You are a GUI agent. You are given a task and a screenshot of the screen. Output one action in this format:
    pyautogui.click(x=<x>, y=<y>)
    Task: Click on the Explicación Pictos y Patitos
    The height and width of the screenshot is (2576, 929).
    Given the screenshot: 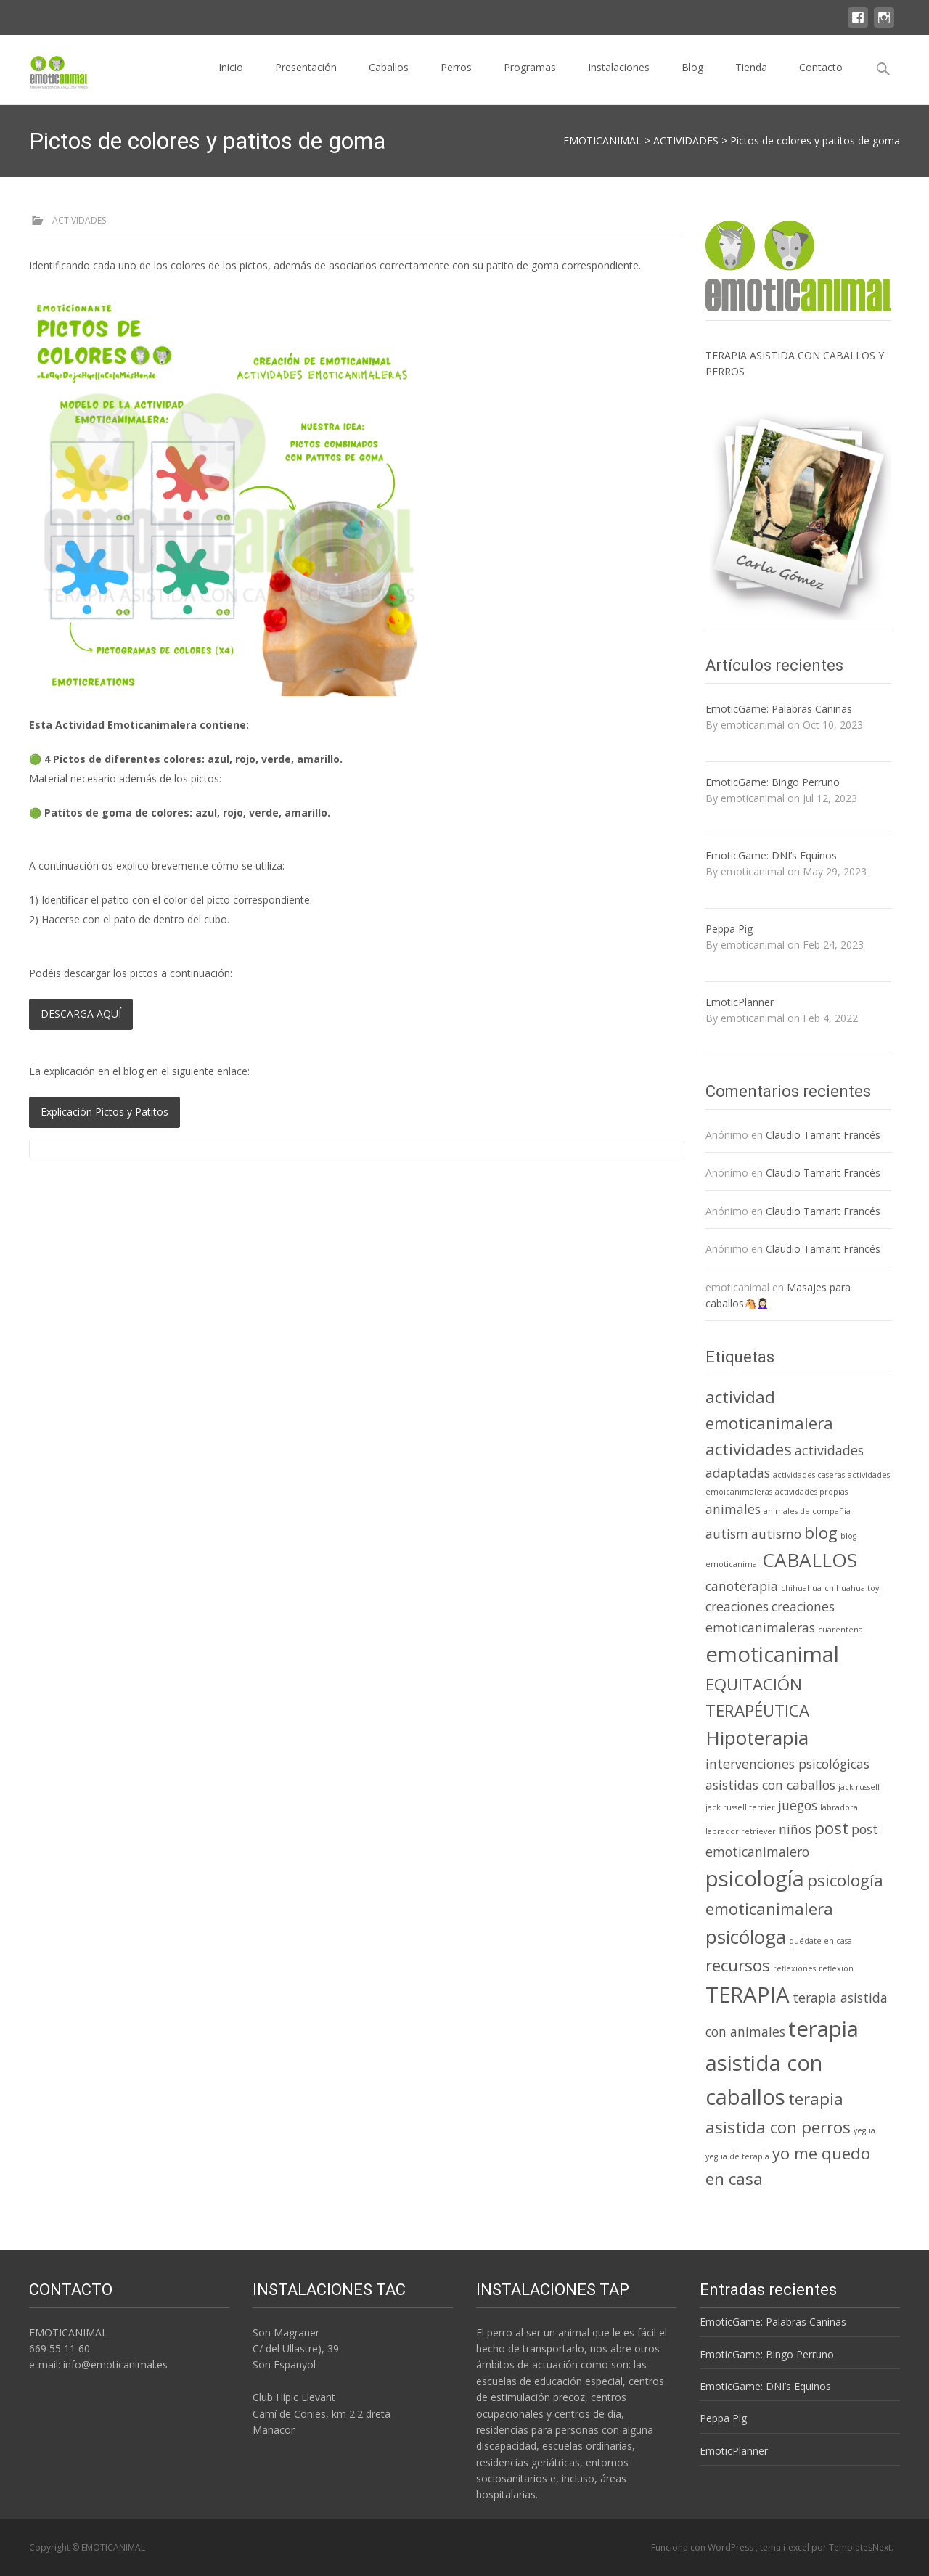 What is the action you would take?
    pyautogui.click(x=104, y=1112)
    